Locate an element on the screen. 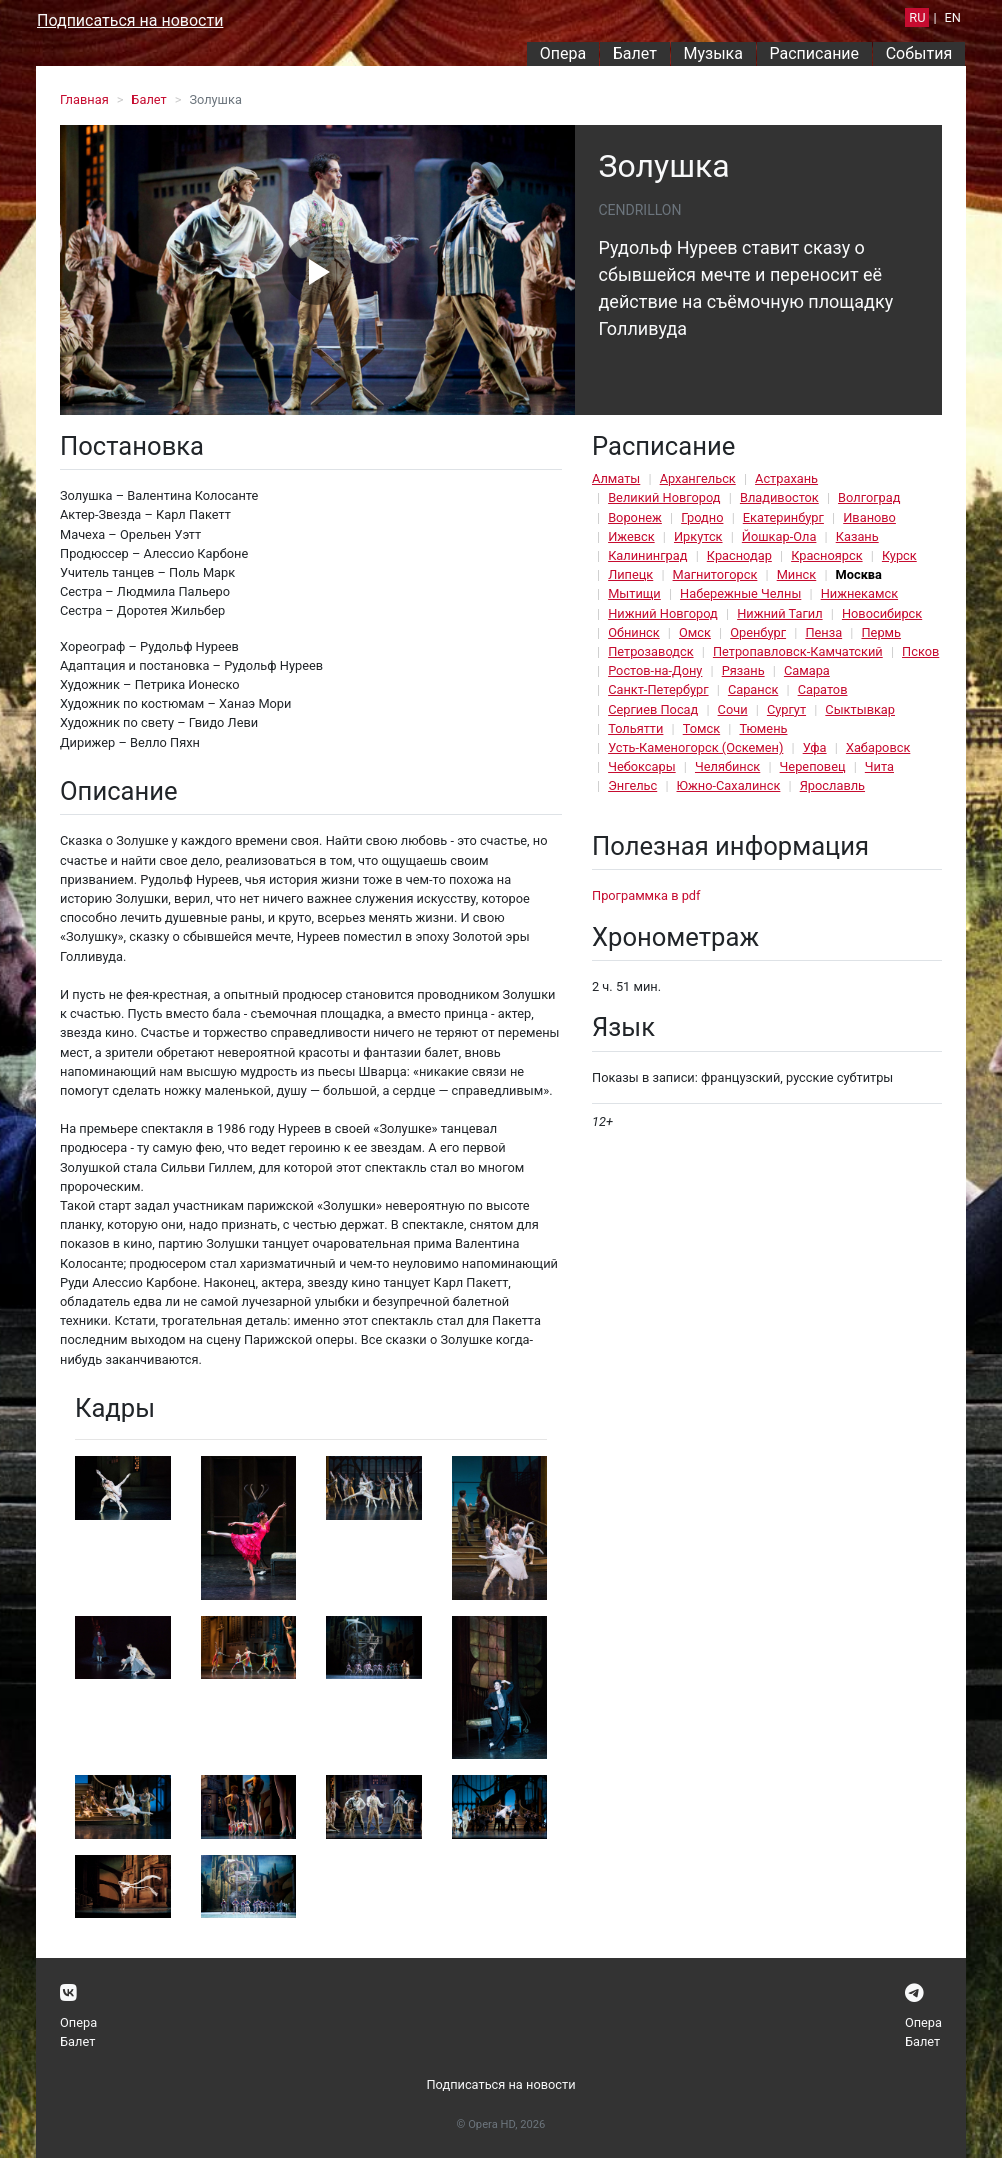  Подписаться на новости is located at coordinates (130, 20).